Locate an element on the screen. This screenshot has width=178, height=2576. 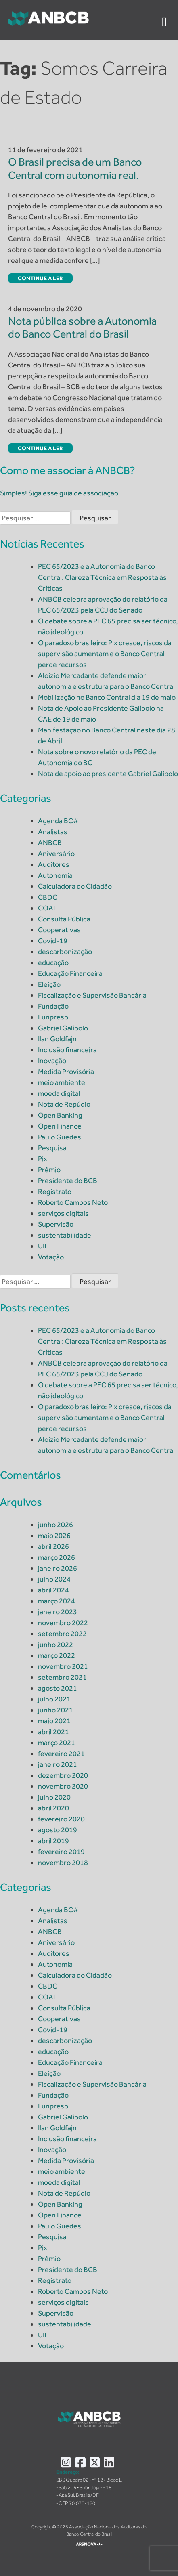
setembro 2022 is located at coordinates (62, 1633).